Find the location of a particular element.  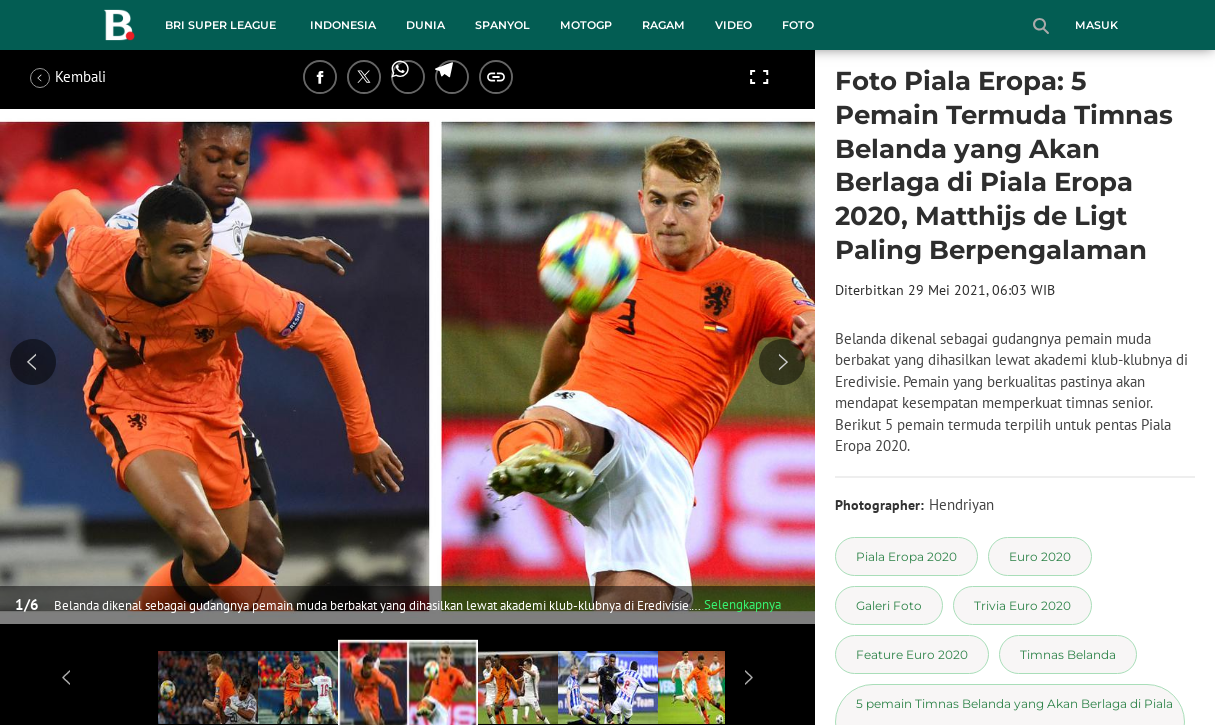

Ragam [ragam menu] is located at coordinates (663, 25).